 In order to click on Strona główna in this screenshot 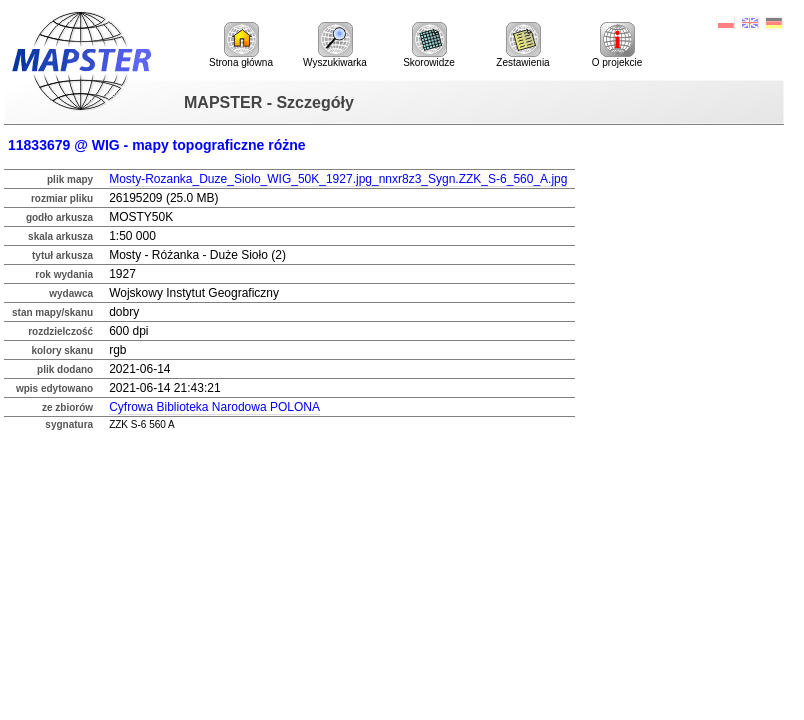, I will do `click(241, 45)`.